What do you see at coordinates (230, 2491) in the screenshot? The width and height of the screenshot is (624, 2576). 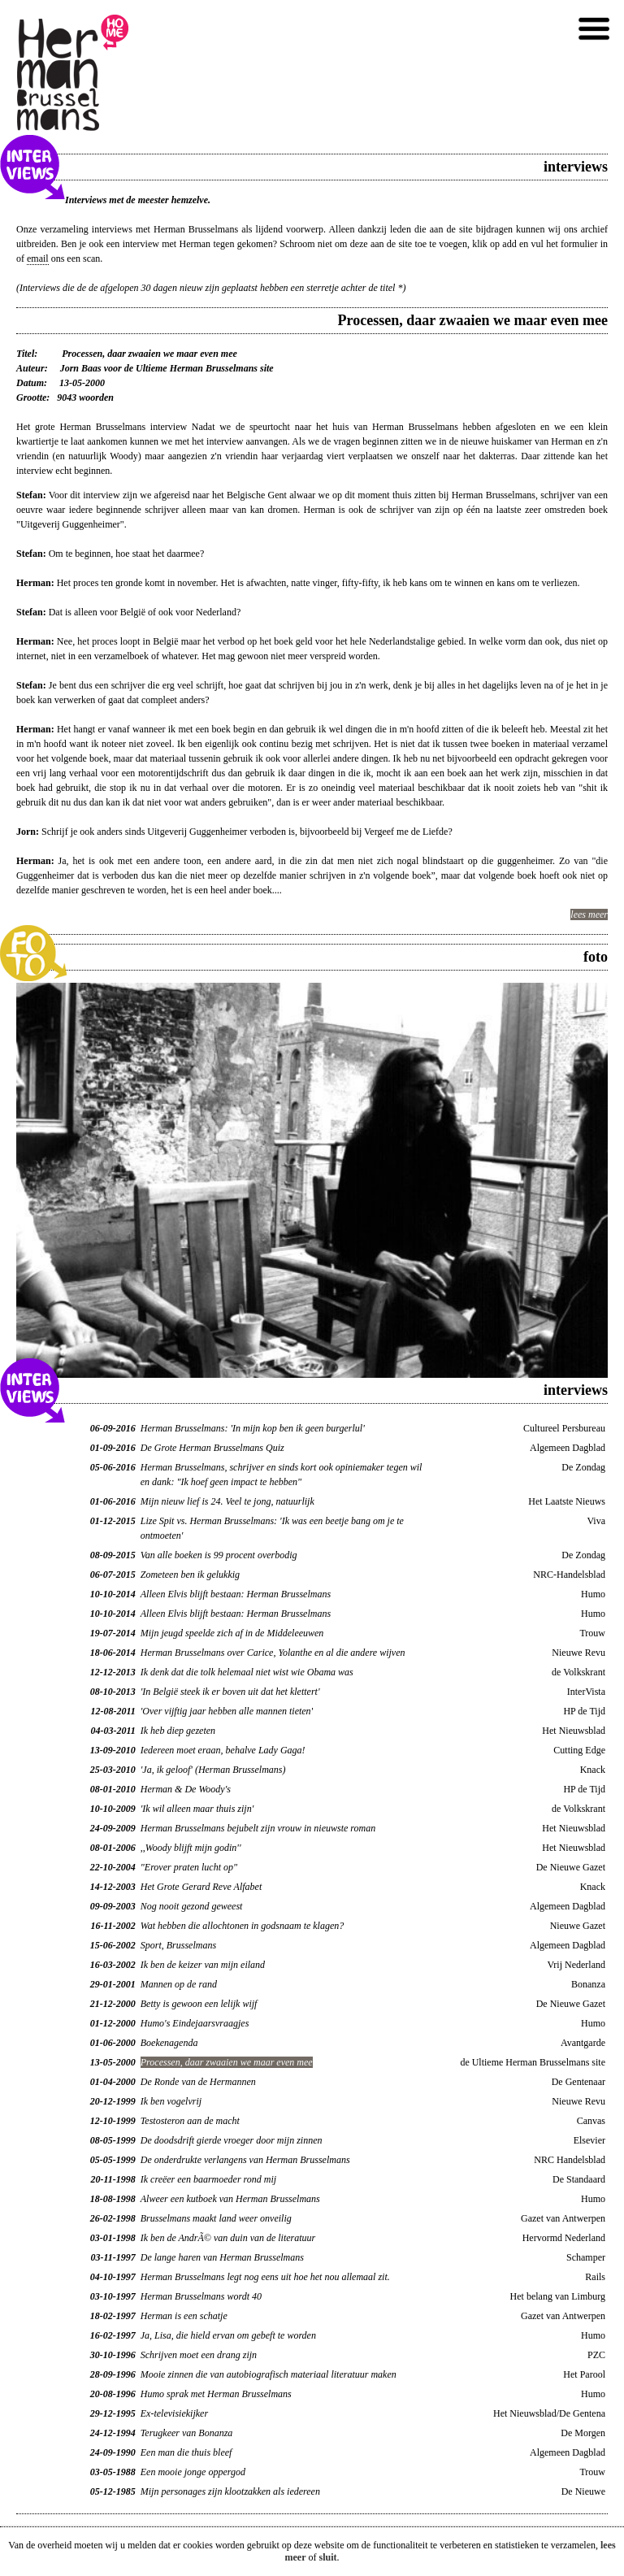 I see `Mijn personages zijn klootzakken als iedereen` at bounding box center [230, 2491].